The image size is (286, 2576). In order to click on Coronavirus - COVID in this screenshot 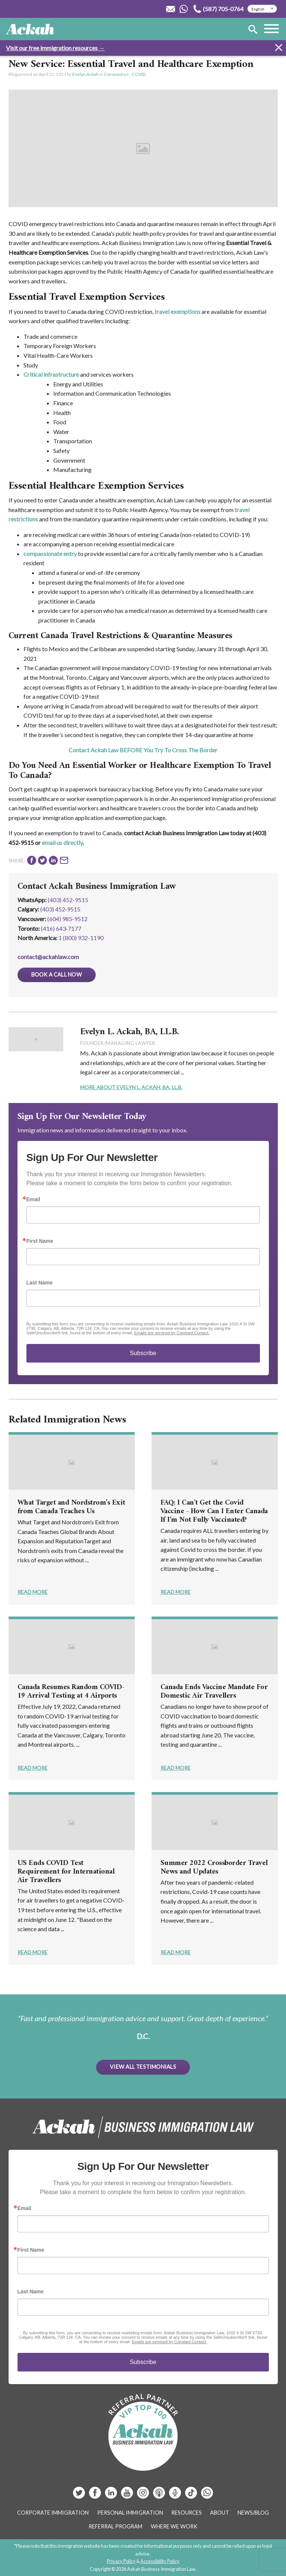, I will do `click(125, 74)`.